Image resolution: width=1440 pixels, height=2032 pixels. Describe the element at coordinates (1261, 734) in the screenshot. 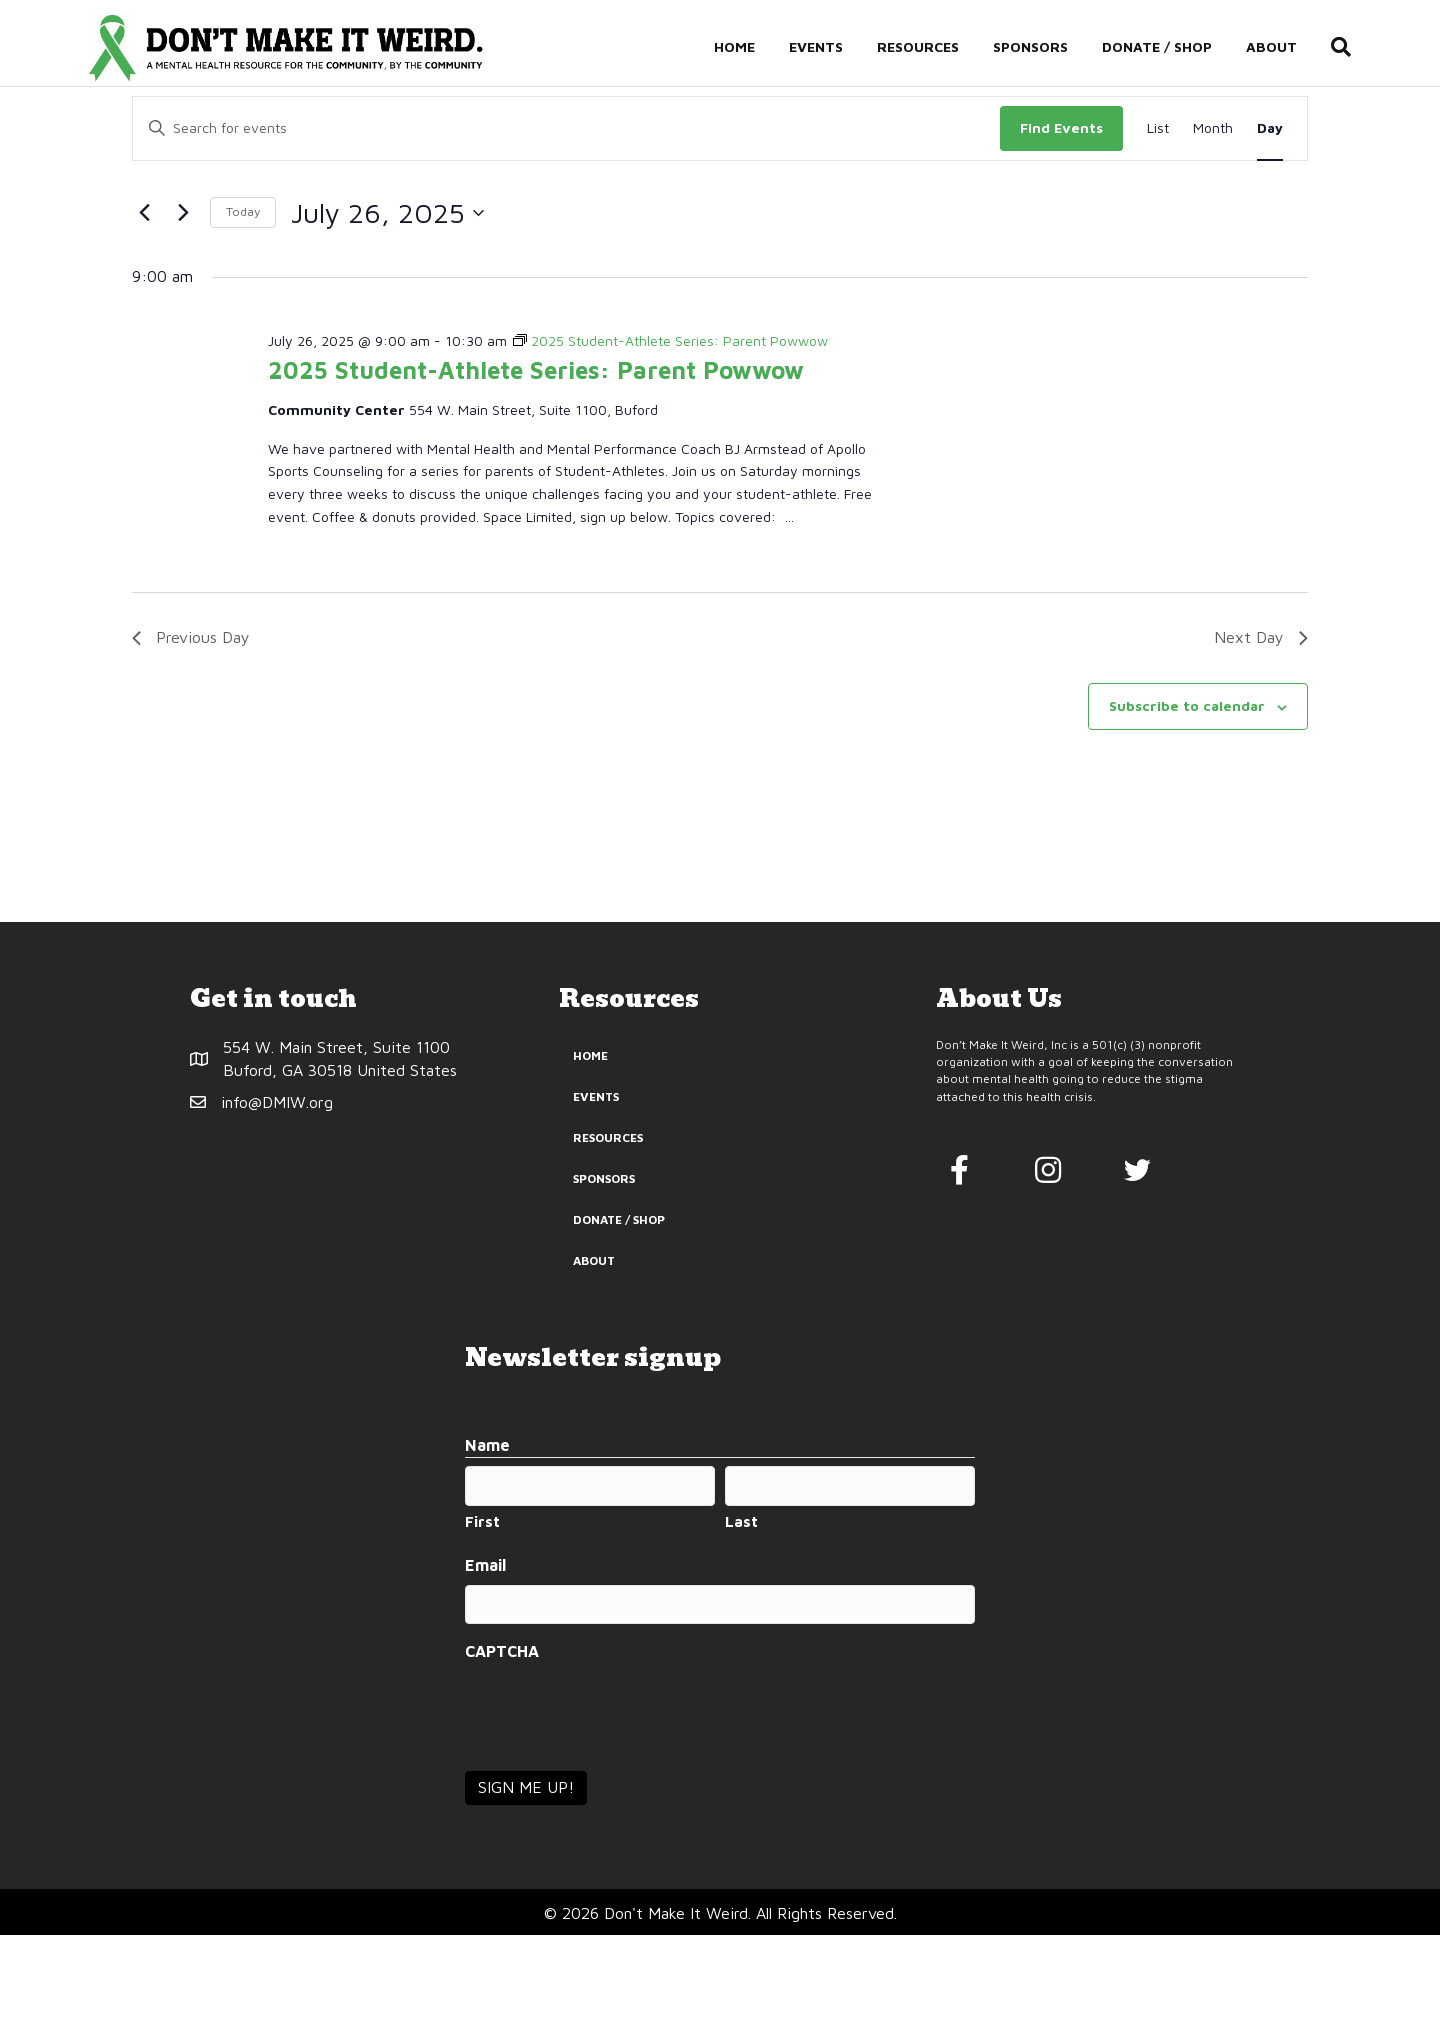

I see `Next Day` at that location.